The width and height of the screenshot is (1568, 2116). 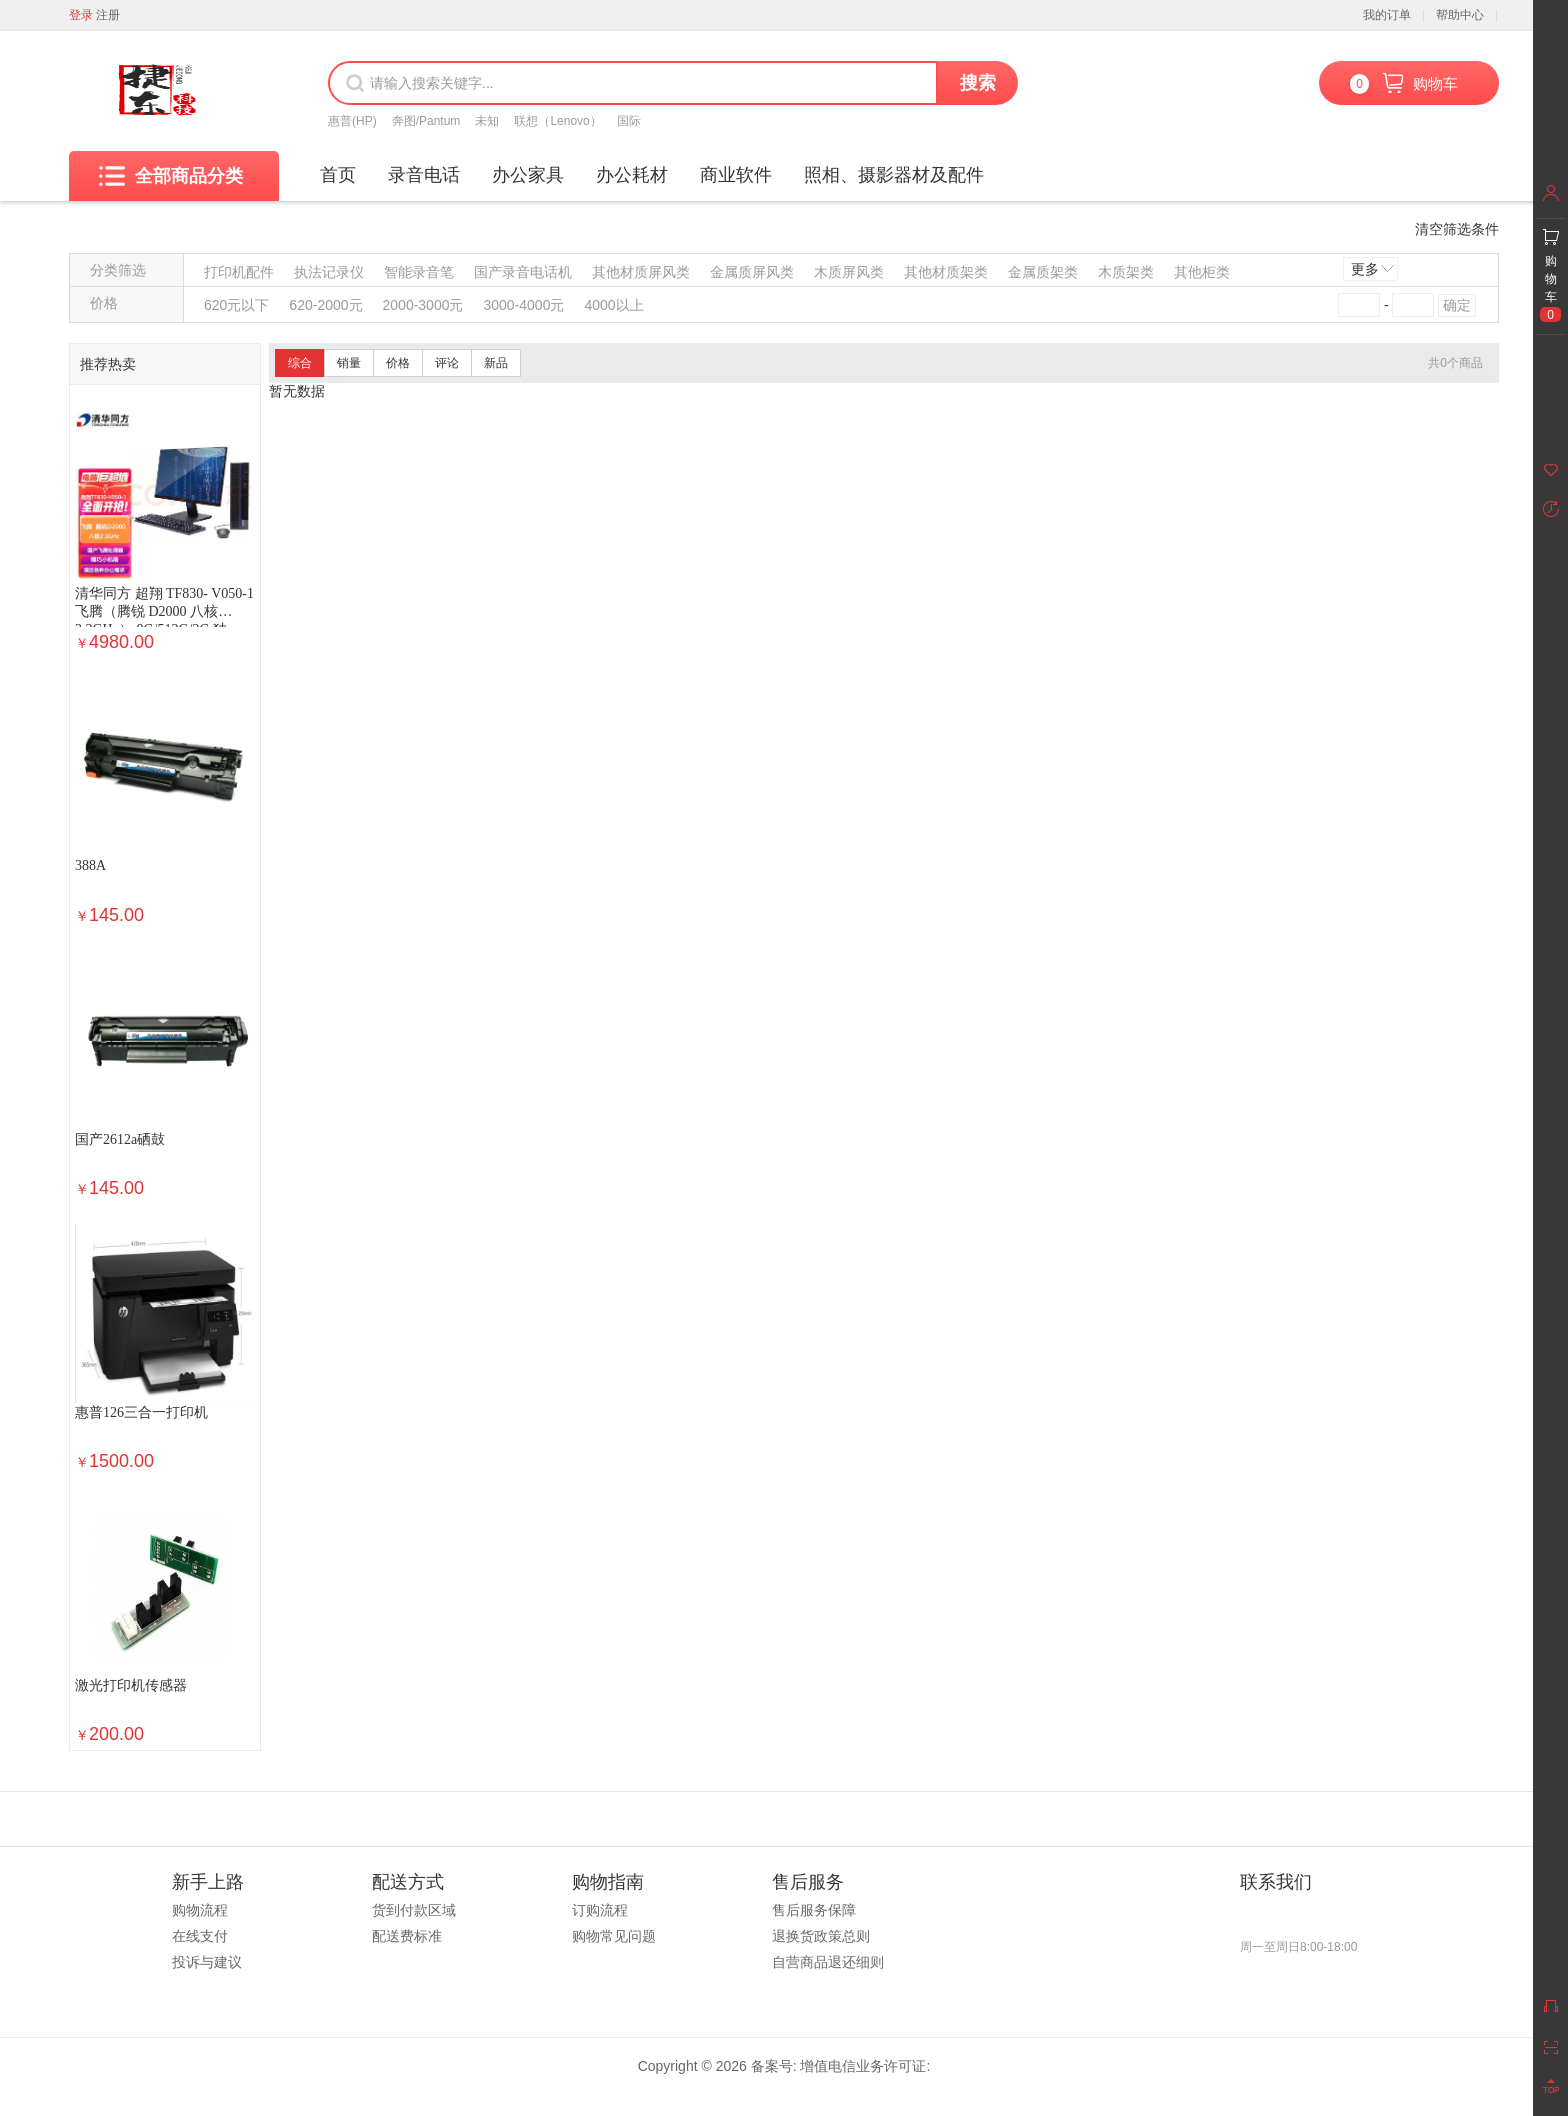 What do you see at coordinates (352, 121) in the screenshot?
I see `惠普(HP)` at bounding box center [352, 121].